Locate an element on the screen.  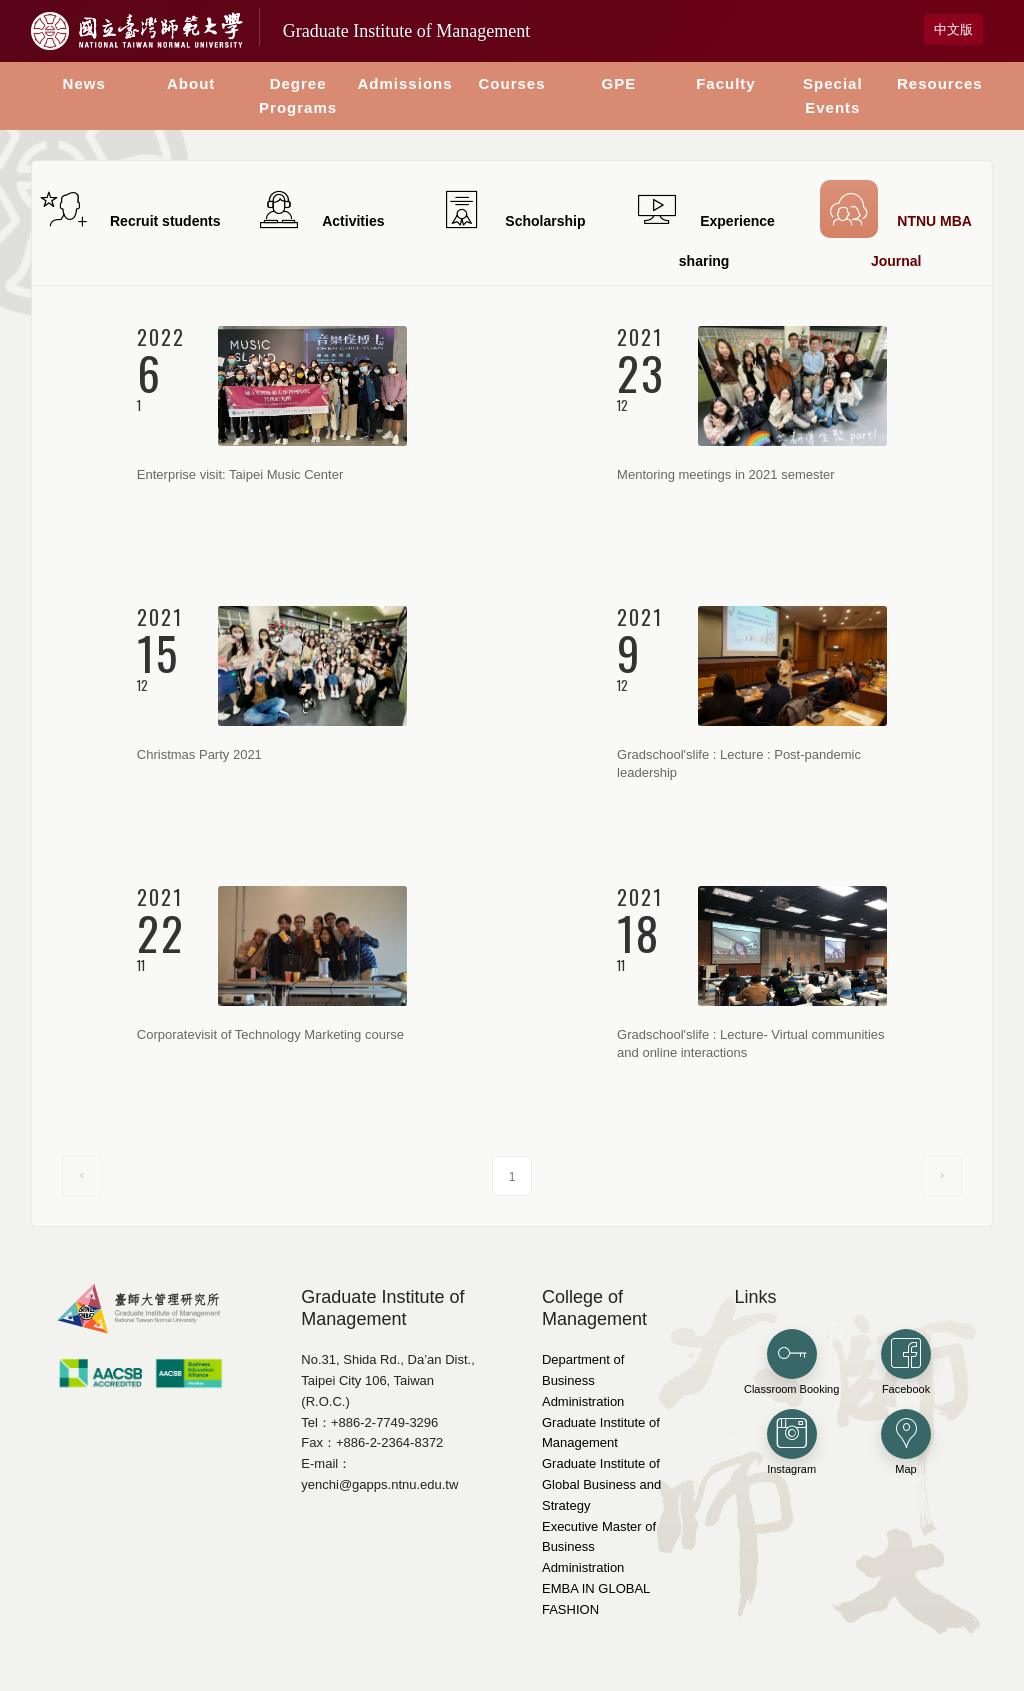
College of Management is located at coordinates (594, 1308).